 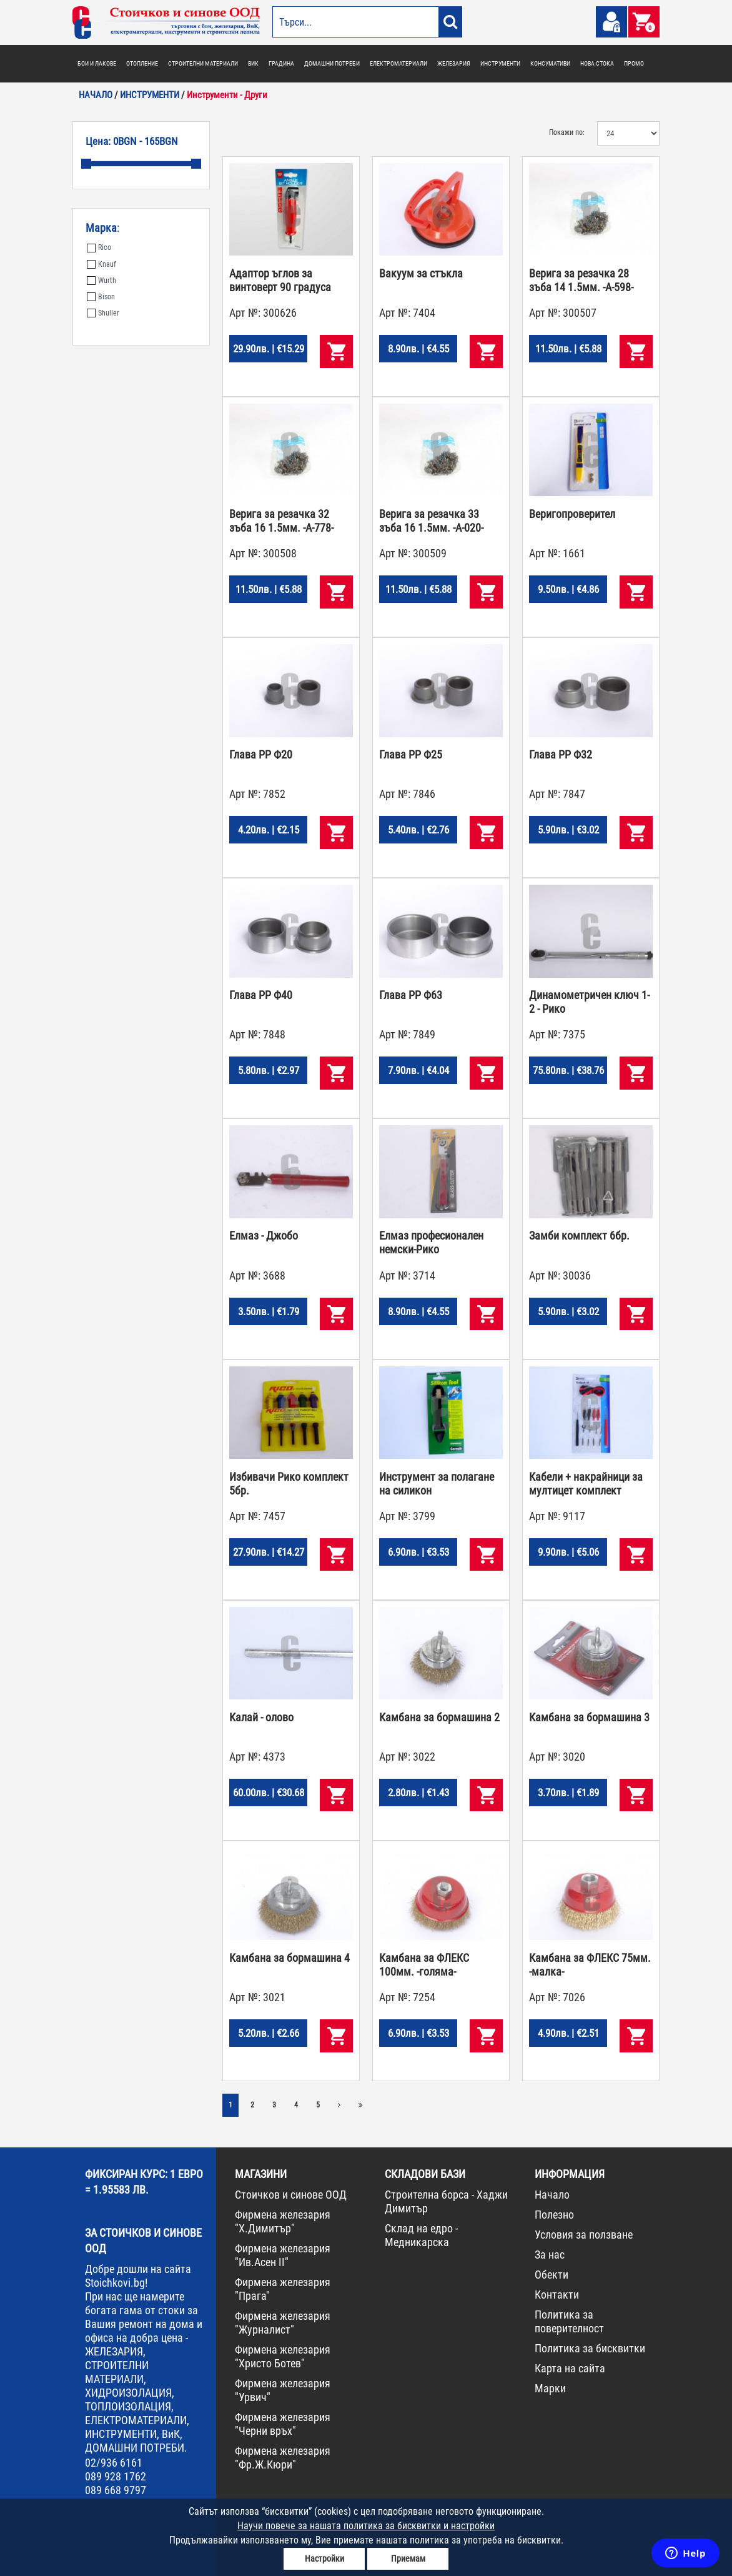 I want to click on БОИ И ЛАКОВЕ, so click(x=96, y=63).